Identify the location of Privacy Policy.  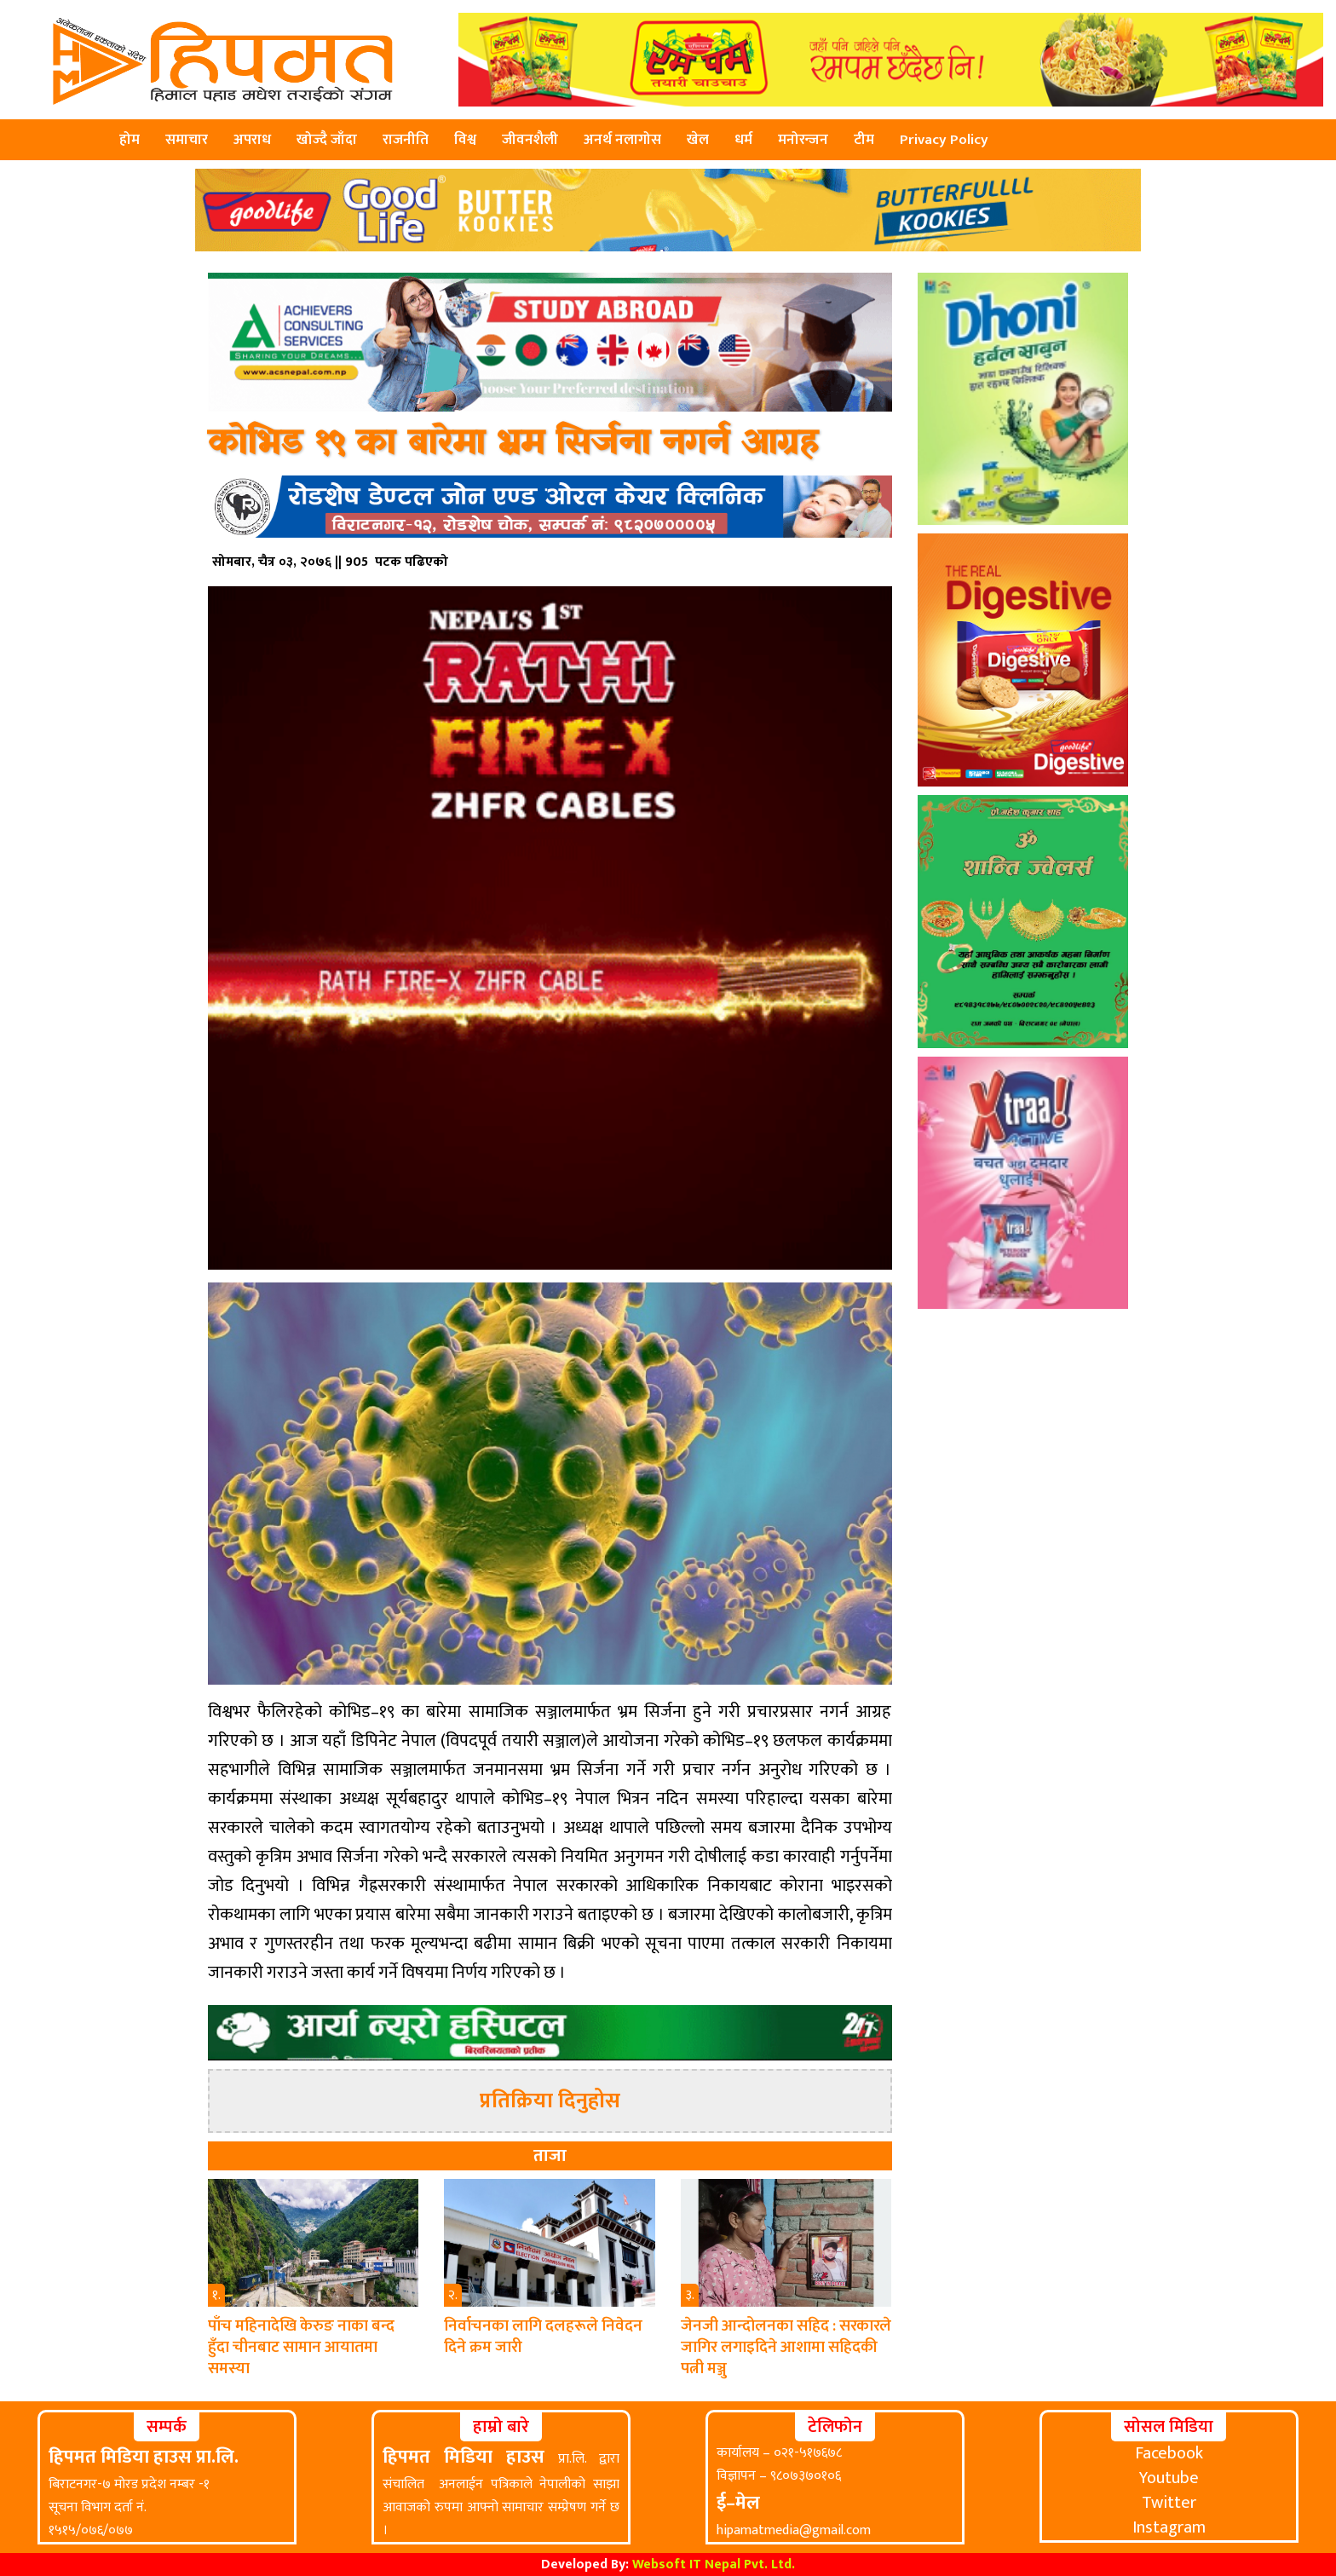
(944, 140).